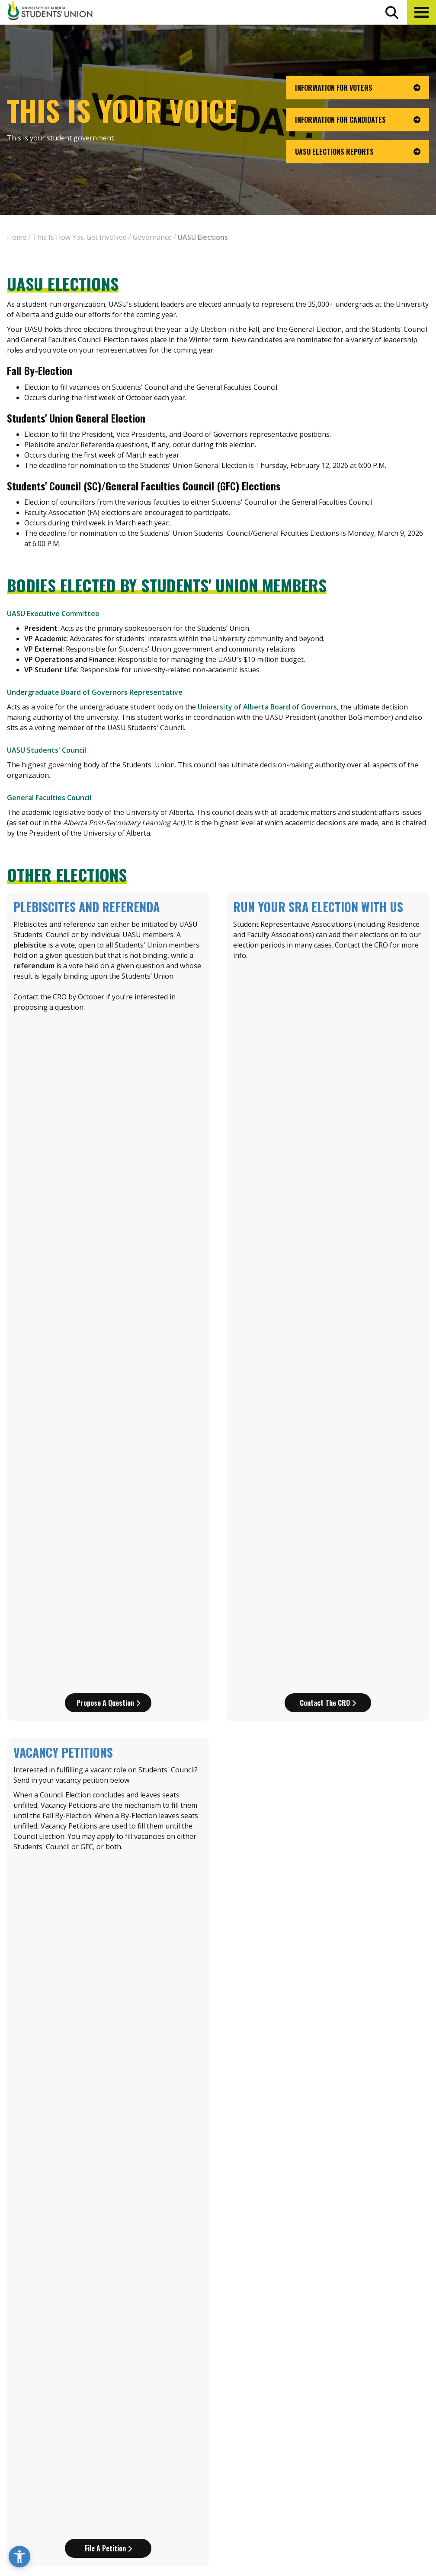 This screenshot has width=436, height=2576. Describe the element at coordinates (50, 12) in the screenshot. I see `[Student Union Logo that takes you to the home page]` at that location.